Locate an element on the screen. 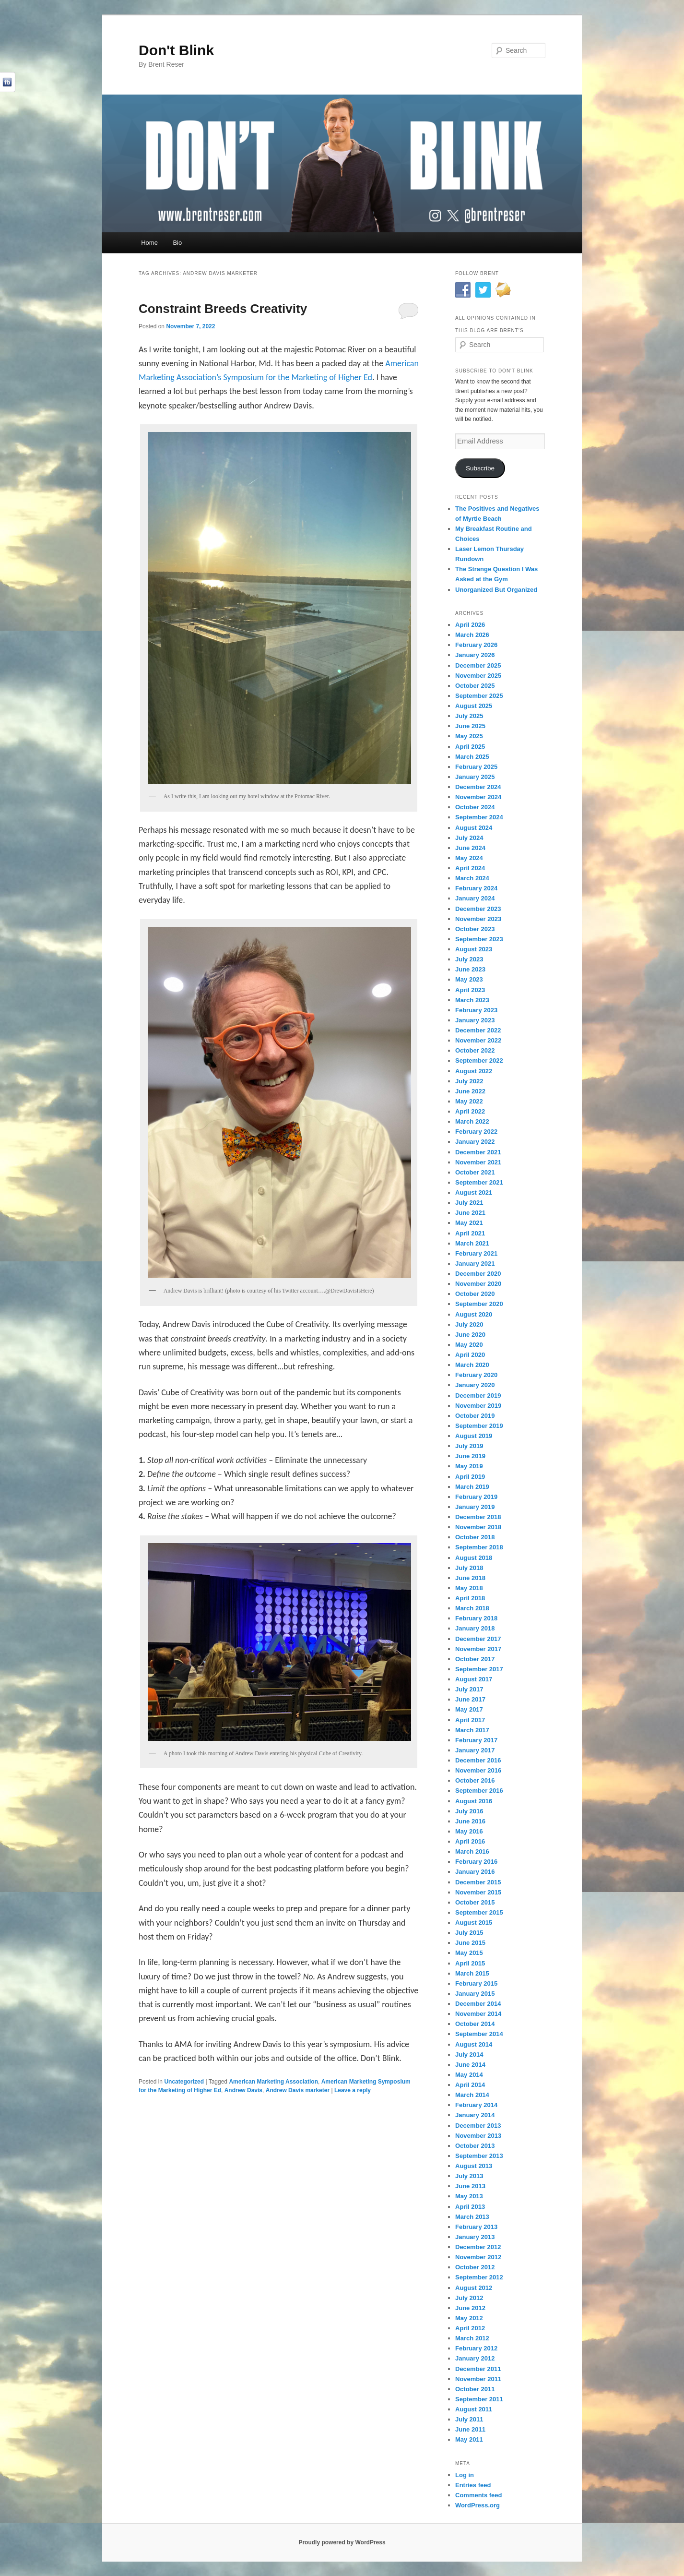 This screenshot has height=2576, width=684. February 2012 is located at coordinates (476, 2348).